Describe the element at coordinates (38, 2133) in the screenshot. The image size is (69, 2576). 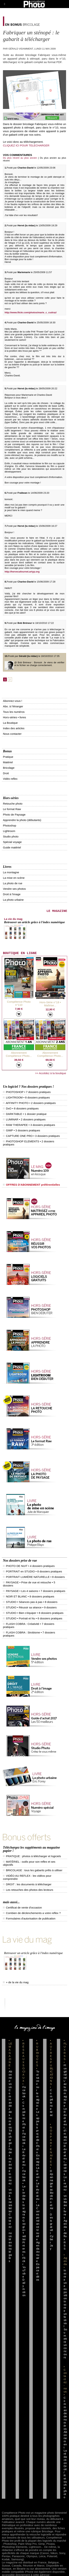
I see `Les appels à projet de CPhoto` at that location.